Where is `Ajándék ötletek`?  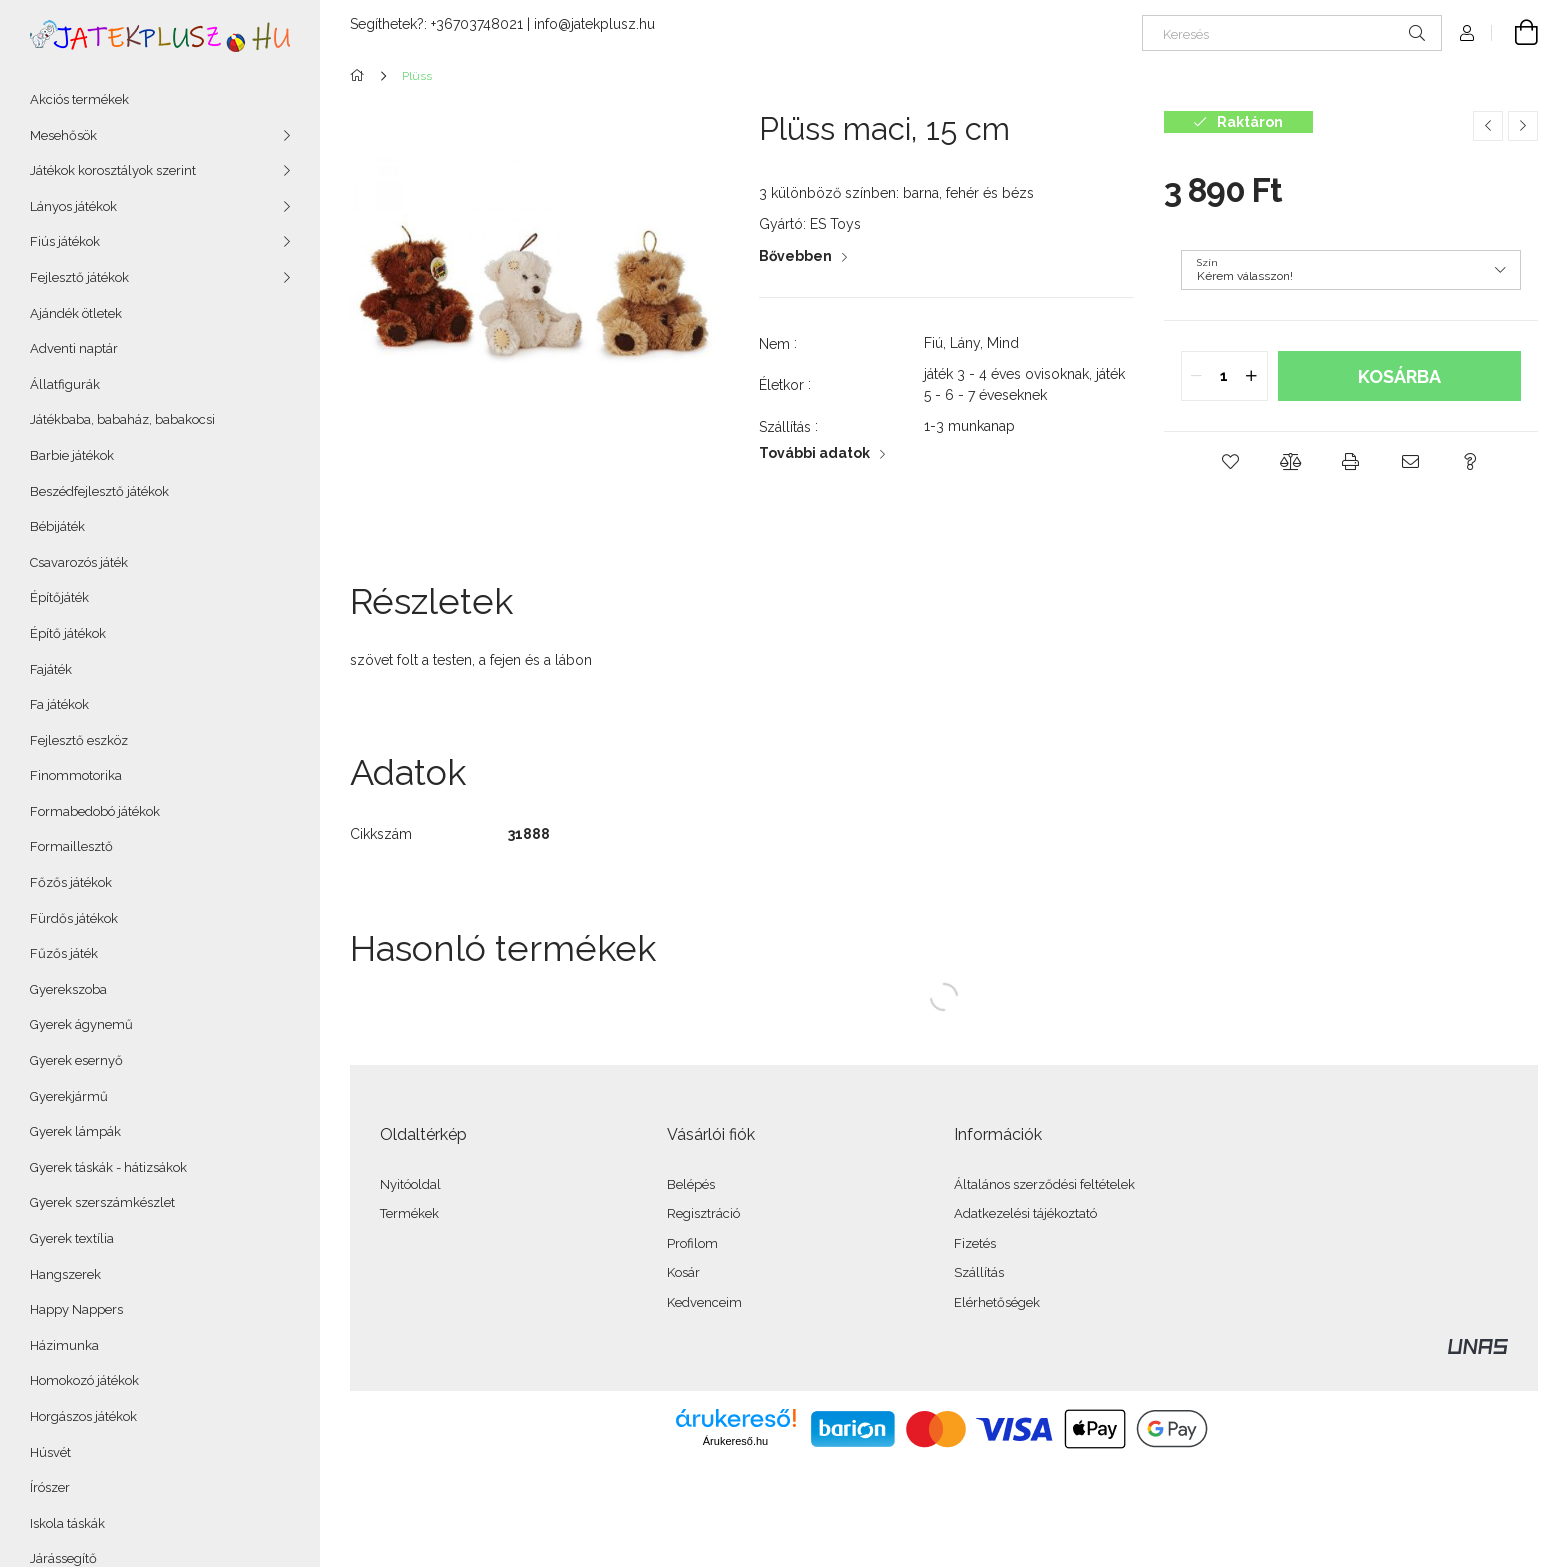
Ajándék ötletek is located at coordinates (76, 313).